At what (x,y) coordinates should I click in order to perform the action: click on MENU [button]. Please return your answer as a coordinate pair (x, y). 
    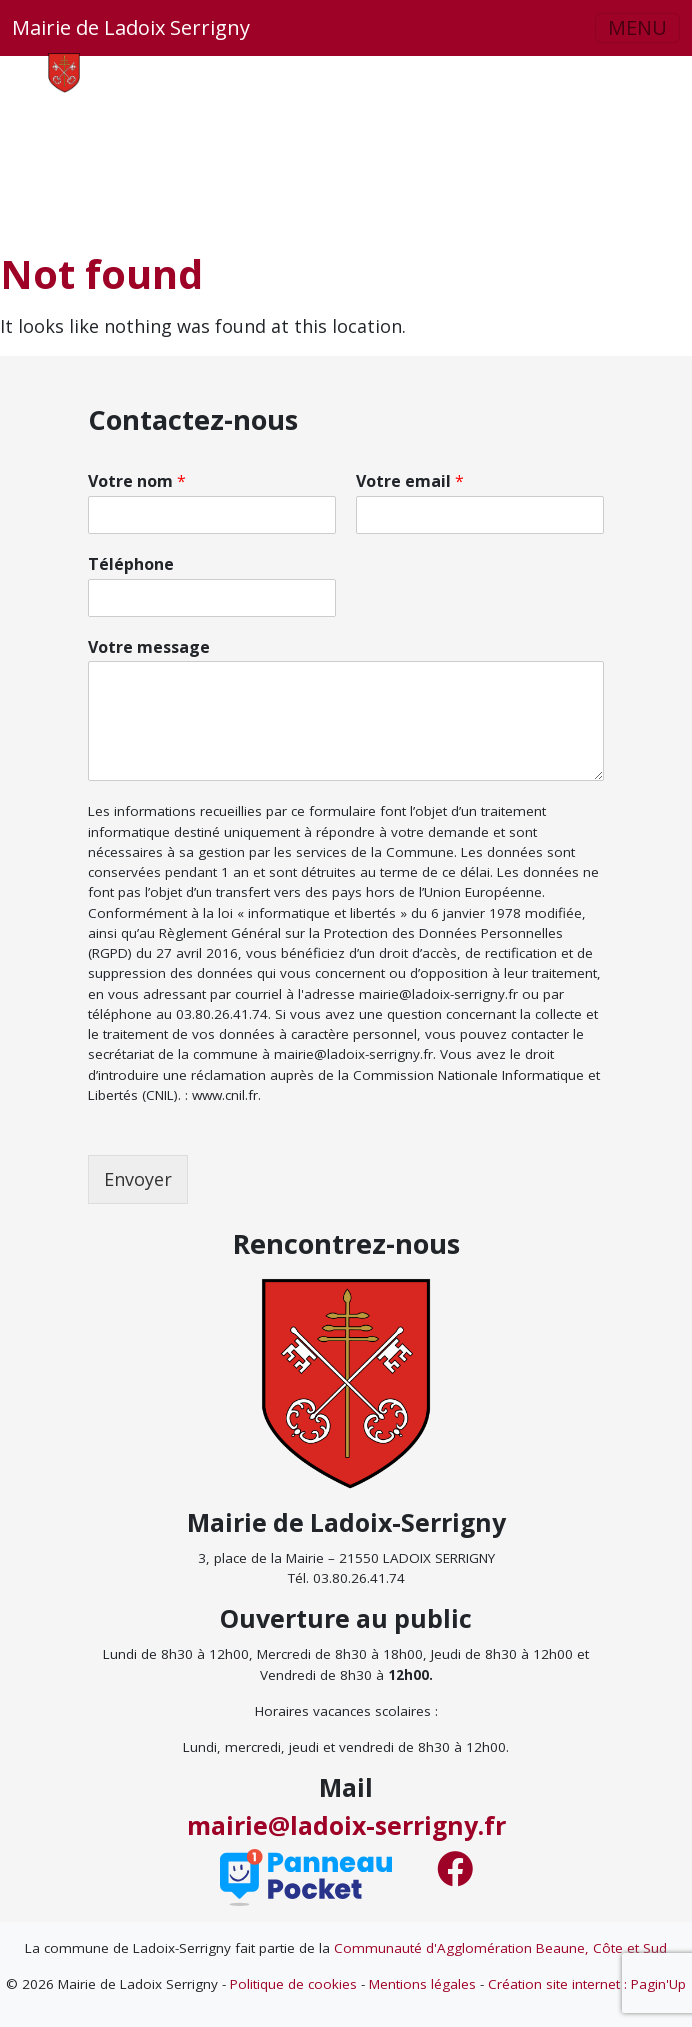
    Looking at the image, I should click on (637, 27).